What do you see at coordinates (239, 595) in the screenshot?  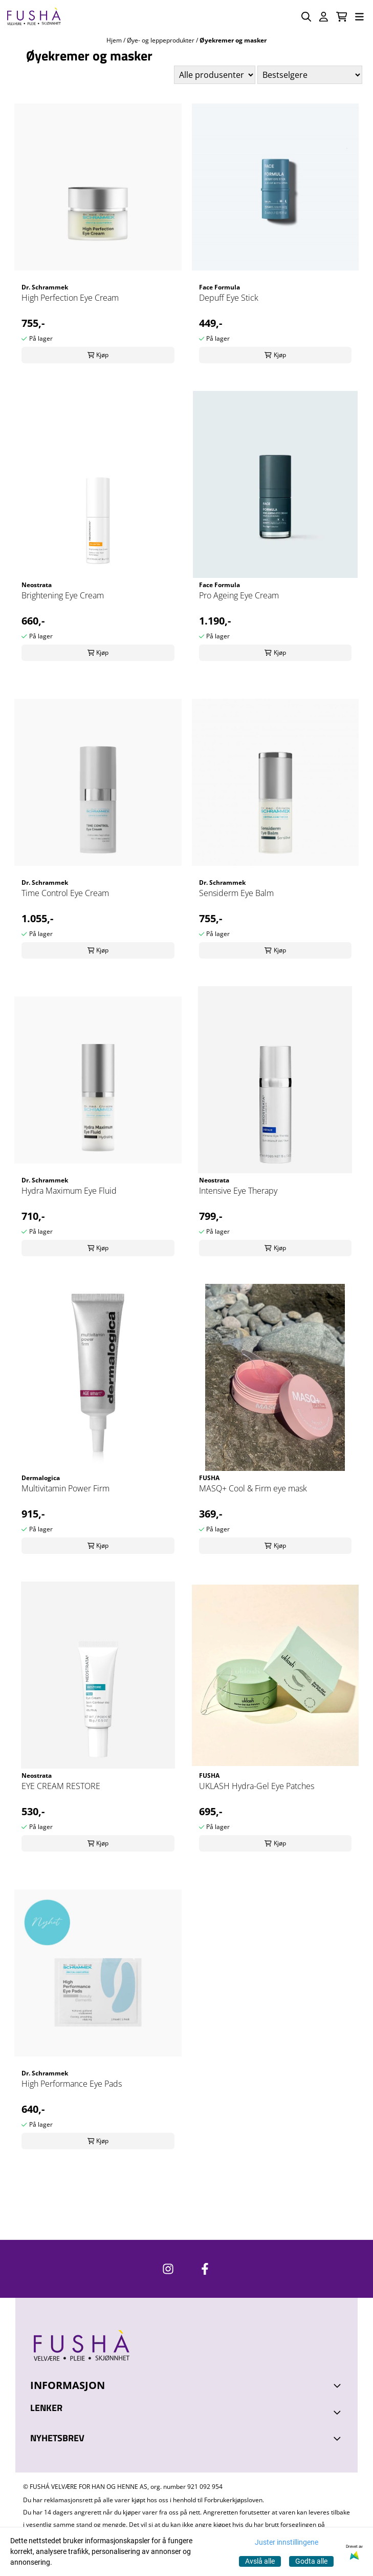 I see `Pro Ageing Eye Cream` at bounding box center [239, 595].